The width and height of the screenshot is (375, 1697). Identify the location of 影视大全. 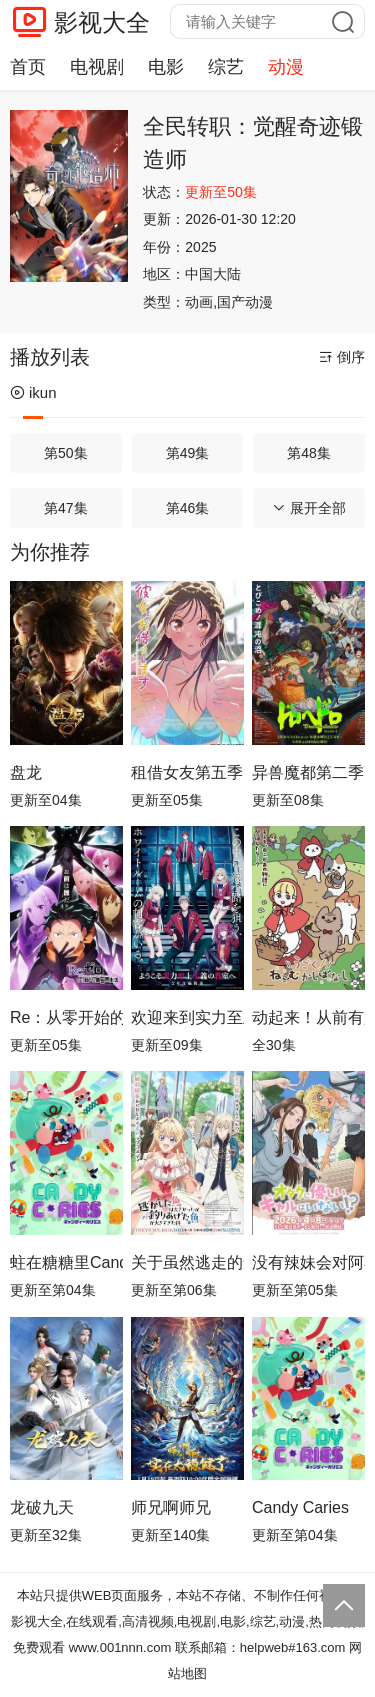
(102, 22).